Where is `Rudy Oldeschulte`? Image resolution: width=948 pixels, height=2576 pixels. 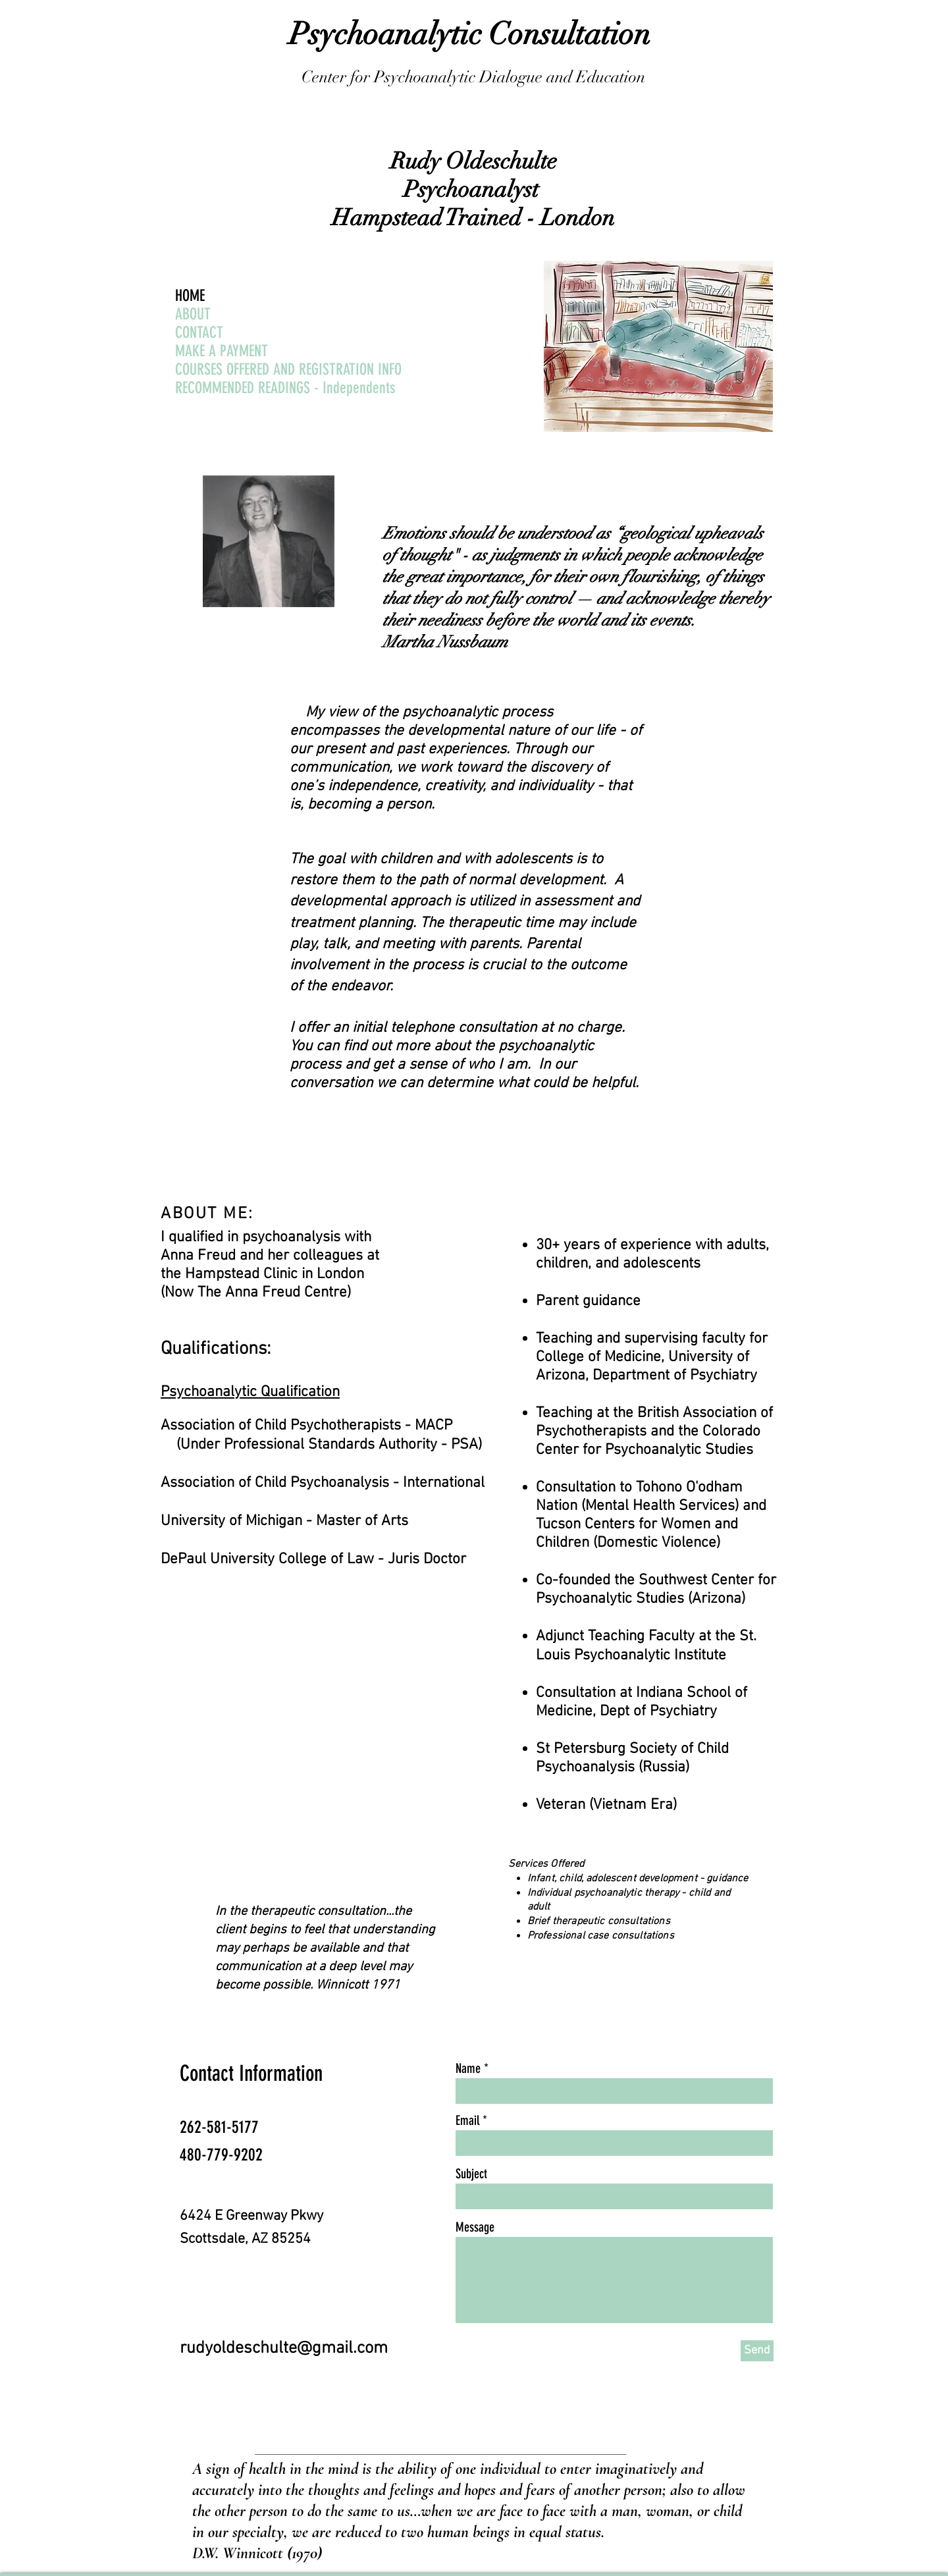
Rudy Oldeschulte is located at coordinates (473, 161).